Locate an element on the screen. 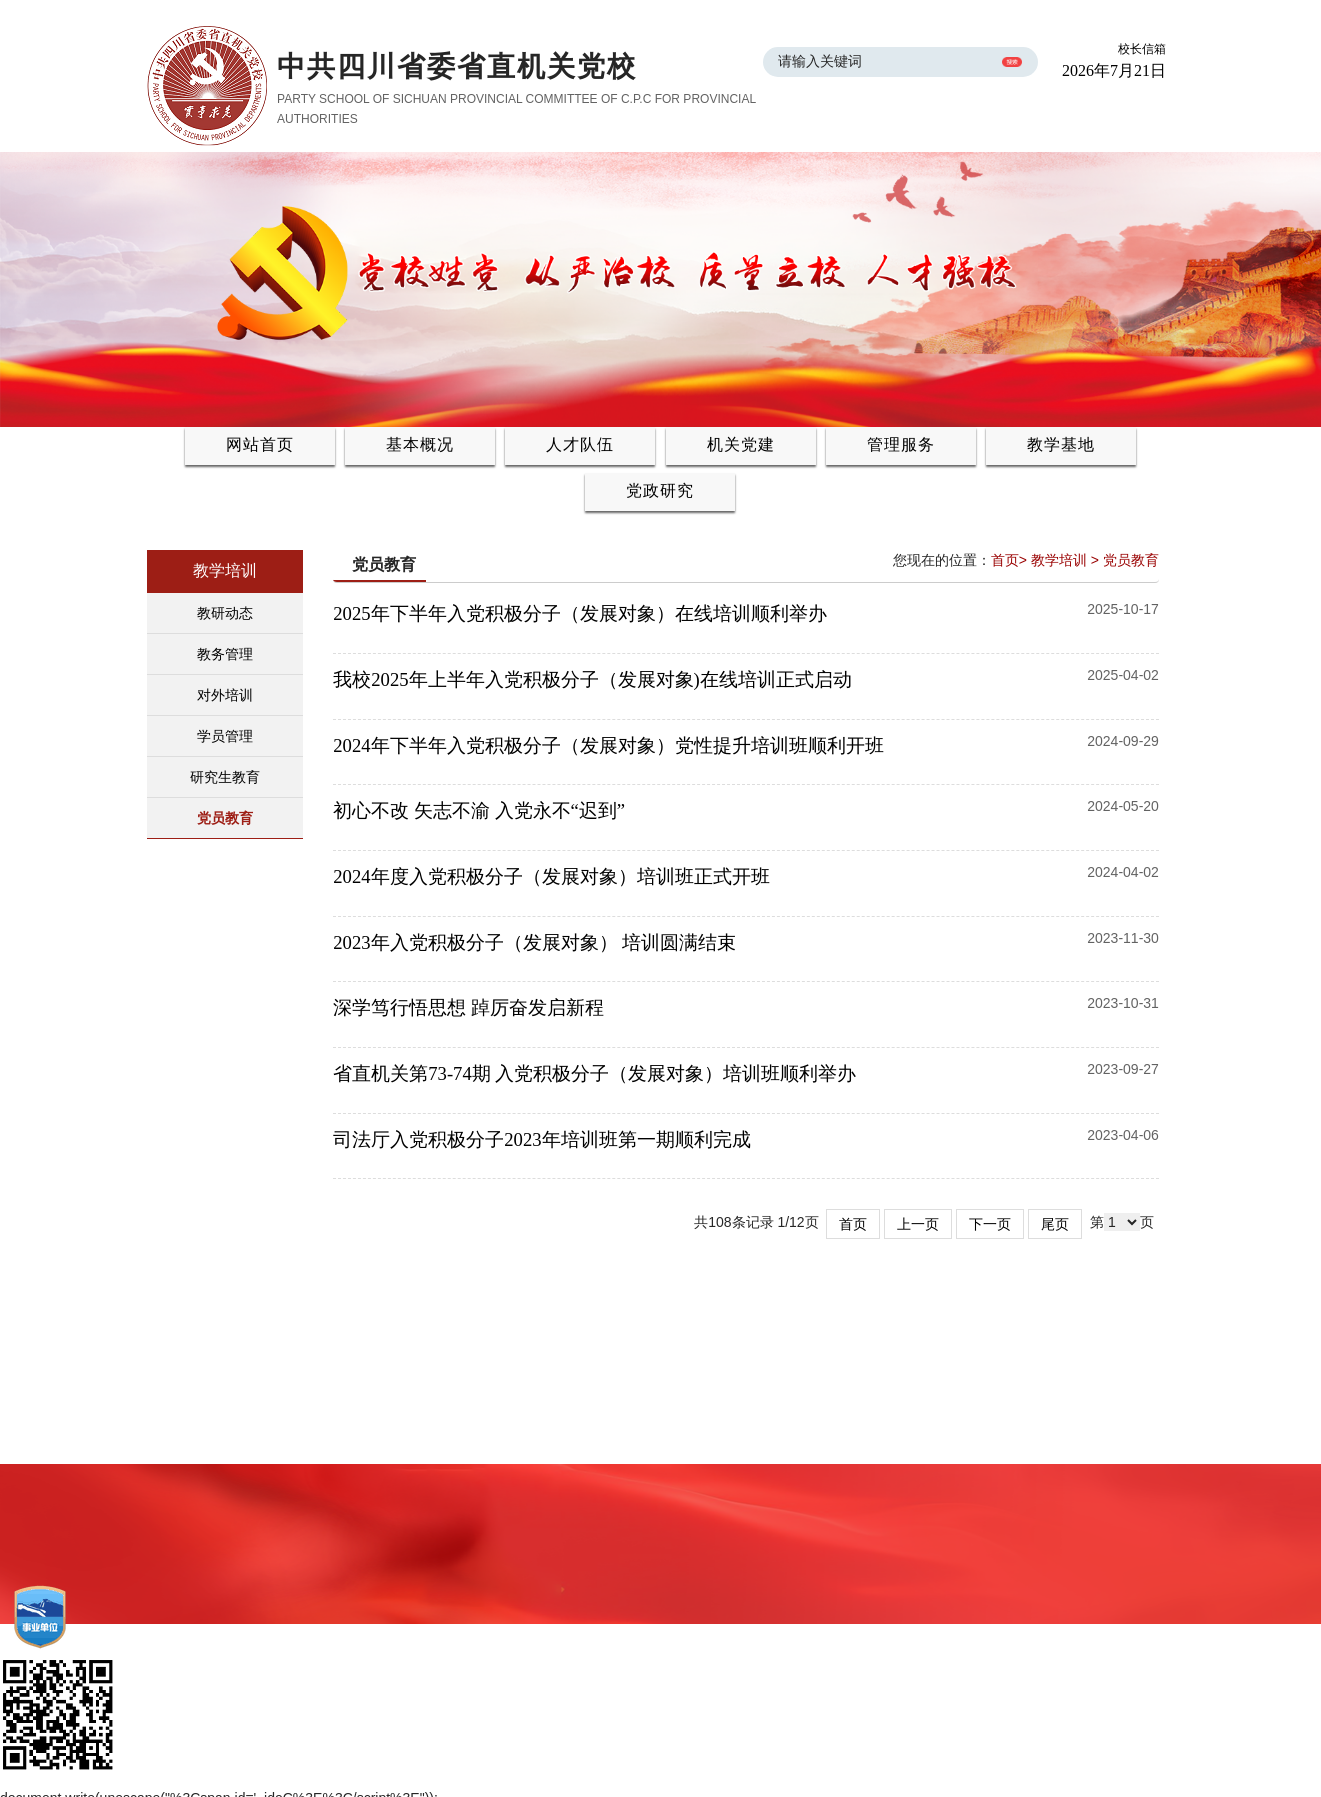  机关党建 is located at coordinates (741, 444).